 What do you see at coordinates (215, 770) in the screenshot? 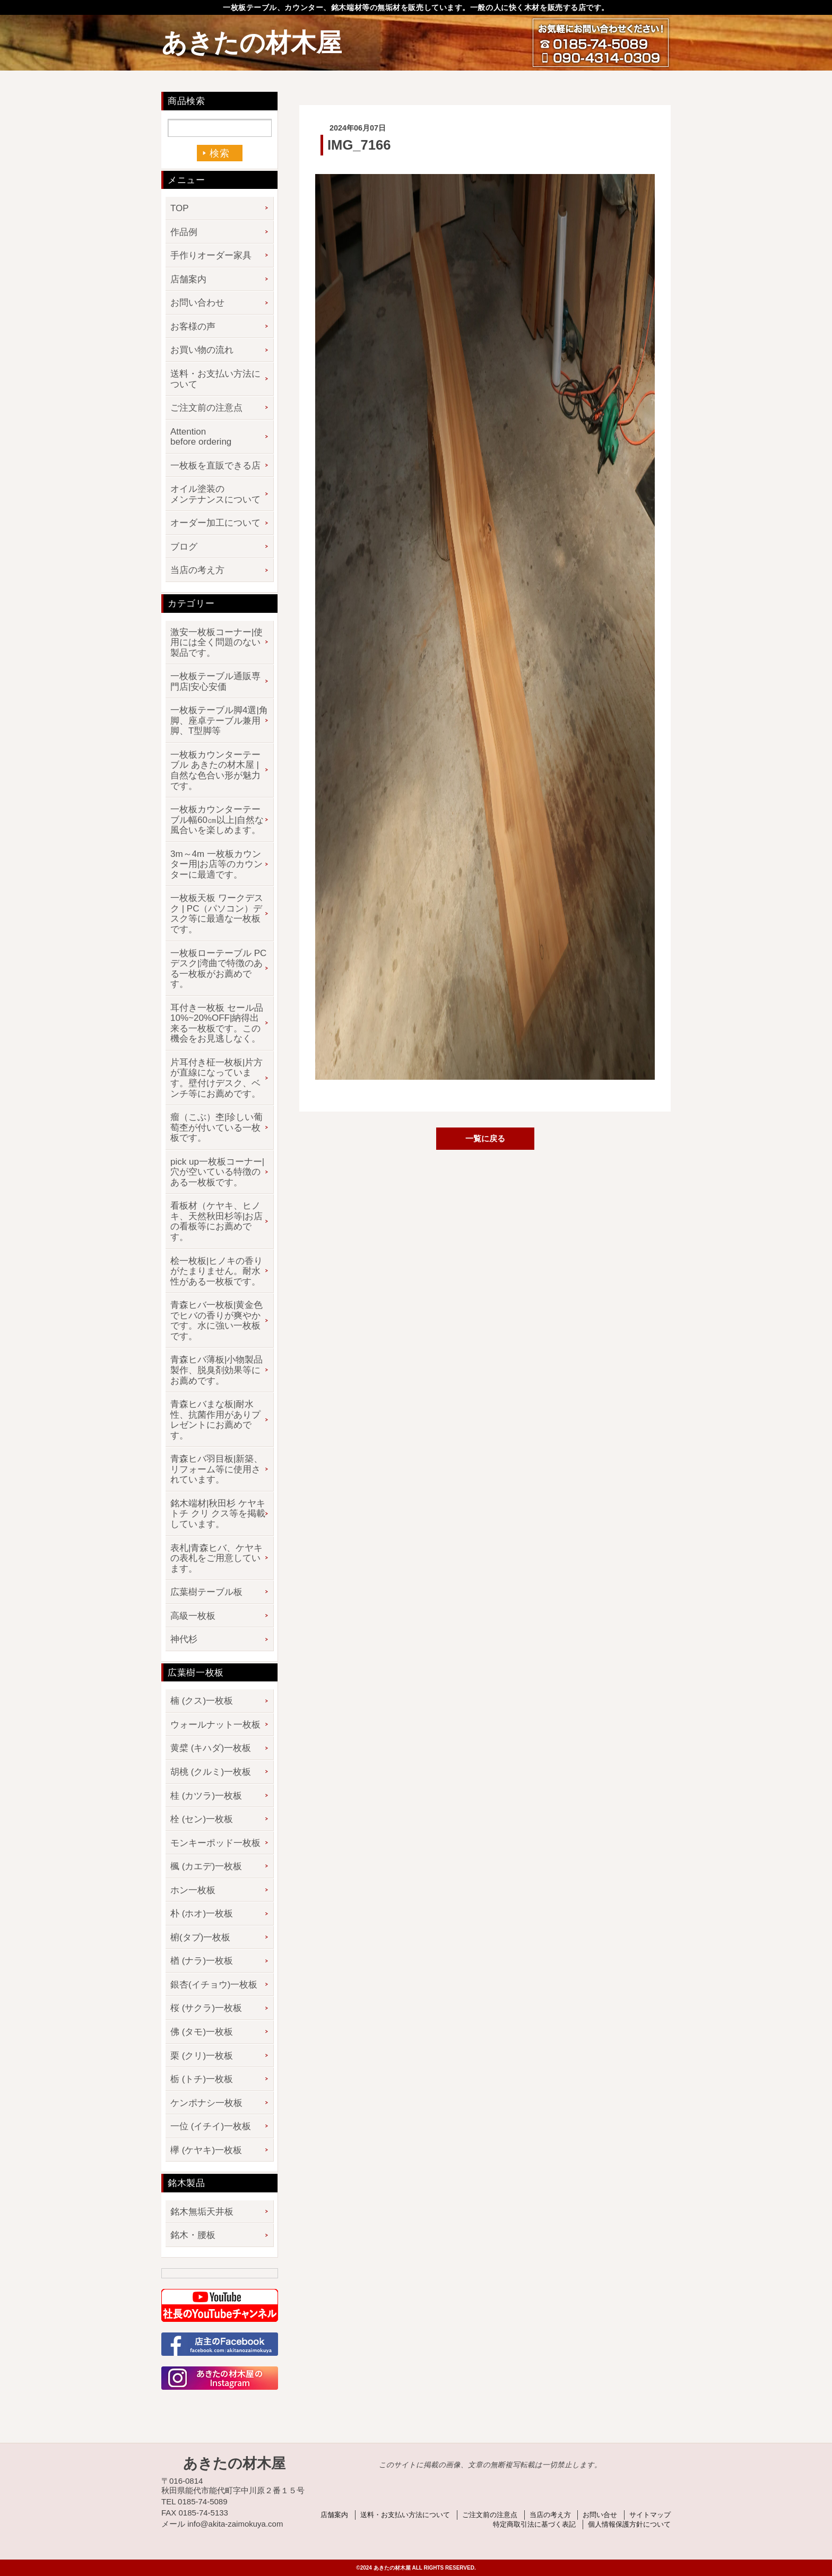
I see `一枚板カウンターテーブル あきたの材木屋 | 自然な色合い形が魅力です。` at bounding box center [215, 770].